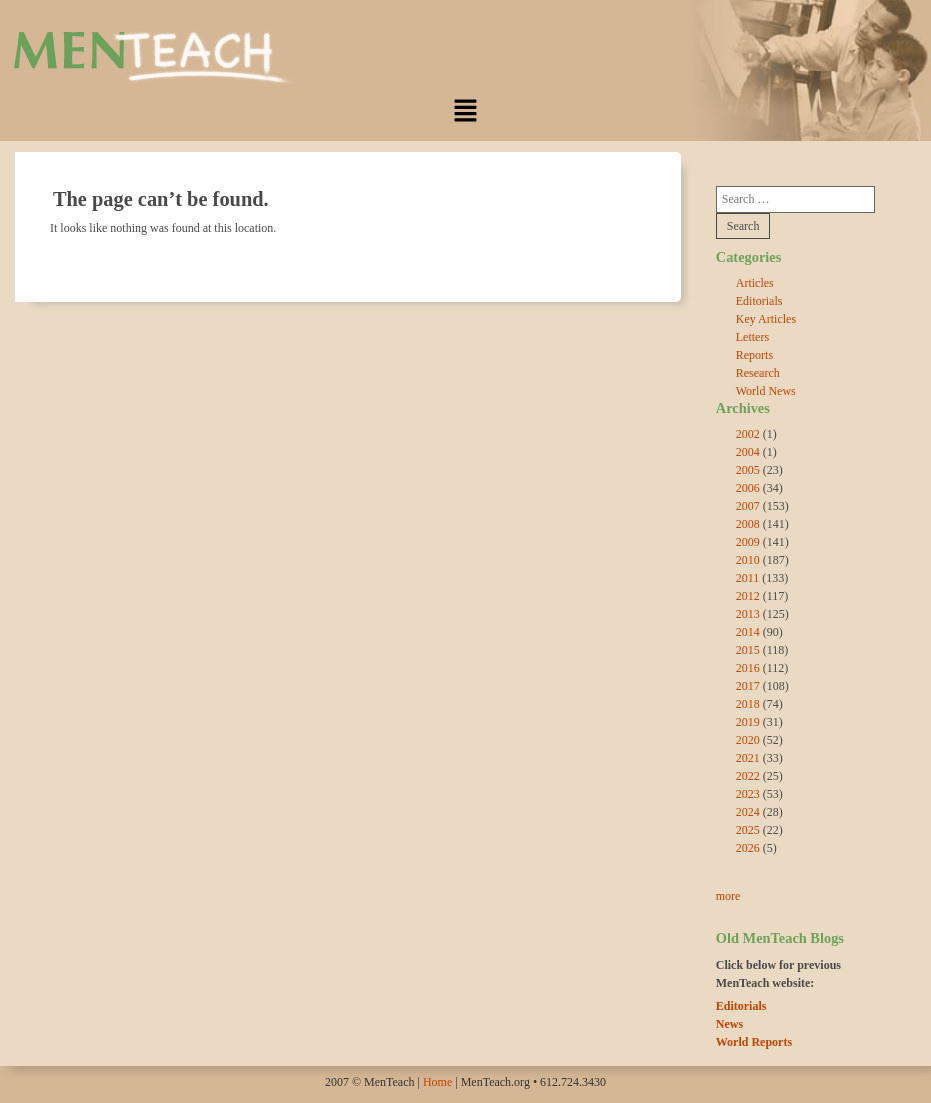 The height and width of the screenshot is (1103, 931). I want to click on 2014, so click(748, 632).